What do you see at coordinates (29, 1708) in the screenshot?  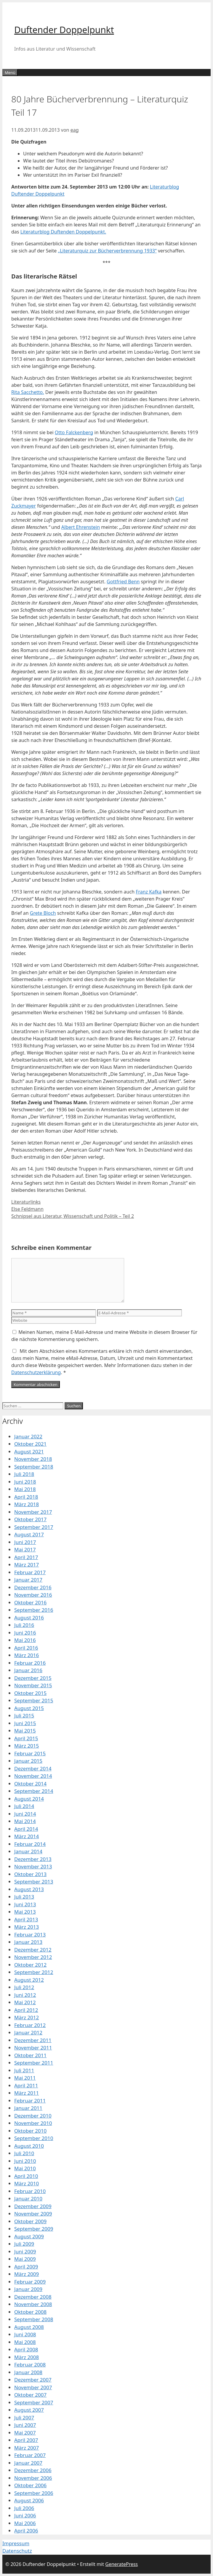 I see `August 2015` at bounding box center [29, 1708].